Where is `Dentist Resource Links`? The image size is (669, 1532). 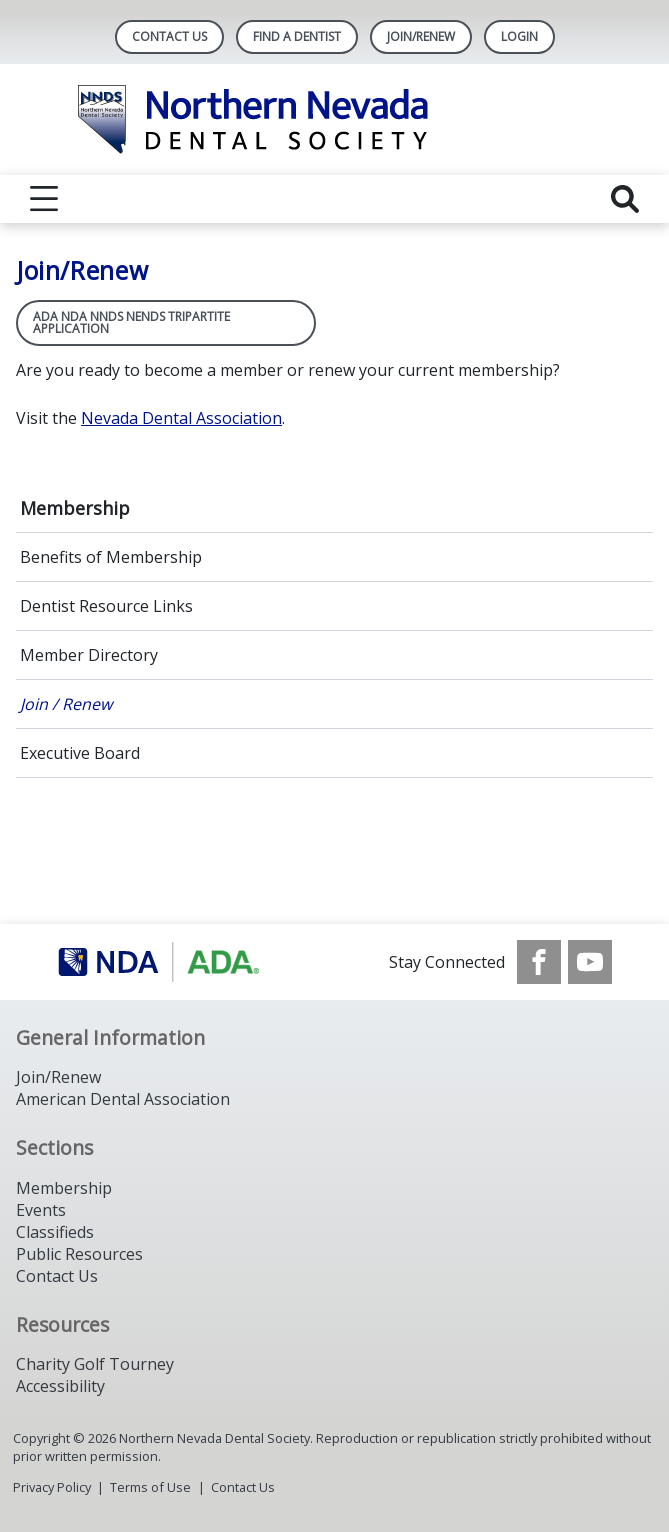
Dentist Resource Links is located at coordinates (106, 606).